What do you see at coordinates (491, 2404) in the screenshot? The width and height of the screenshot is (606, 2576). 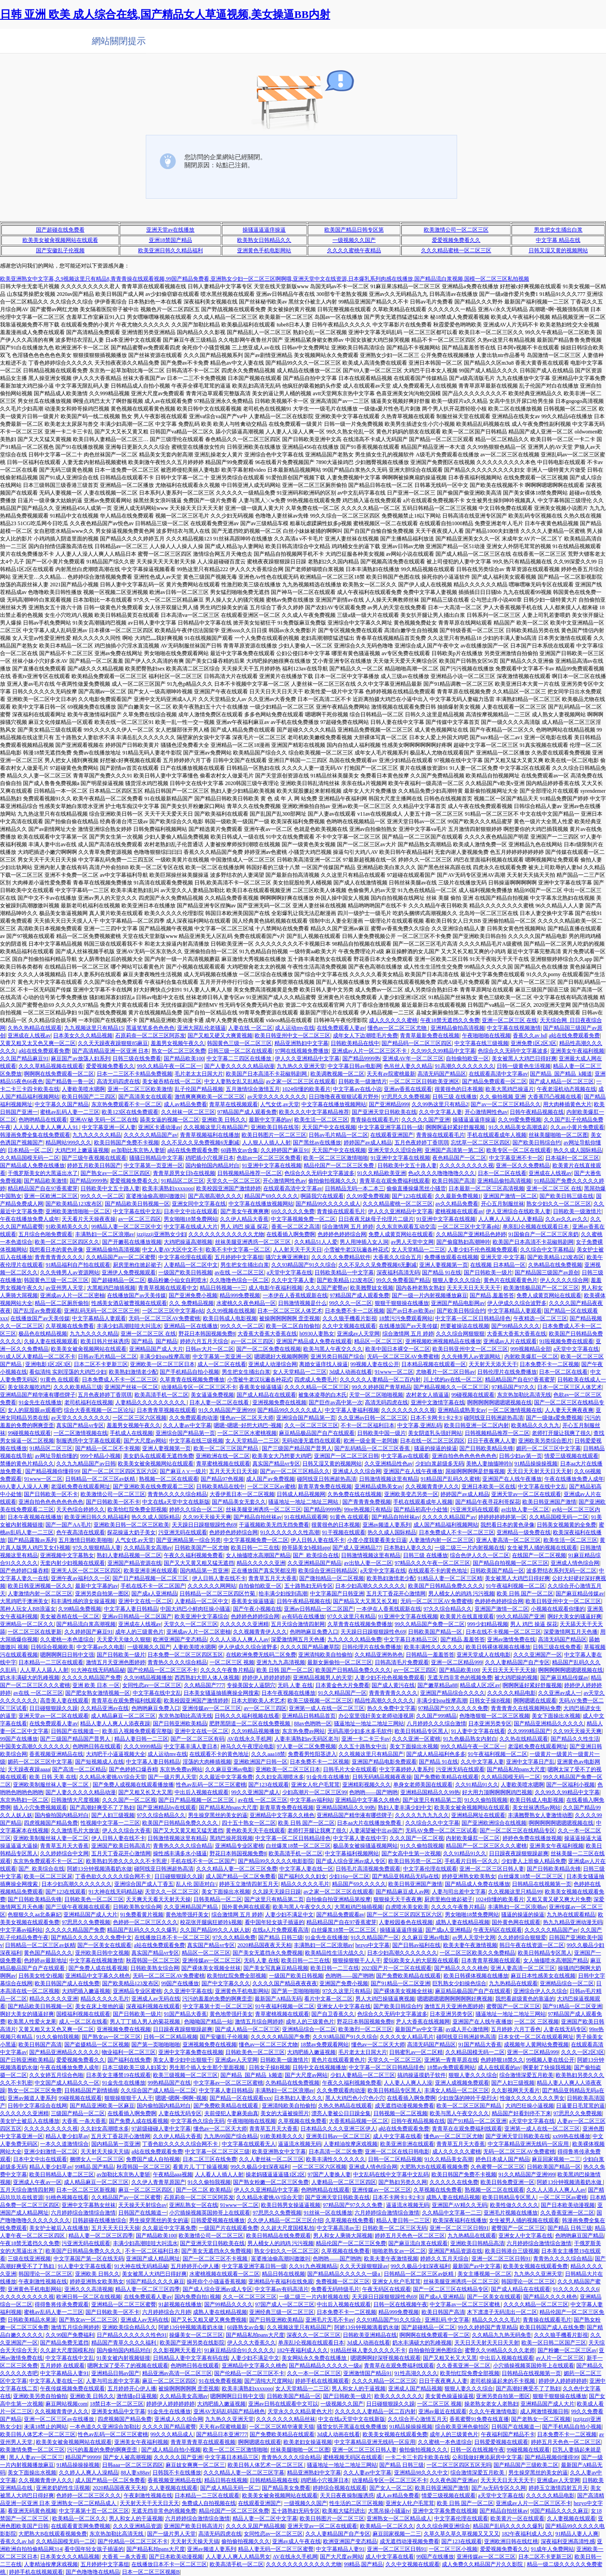 I see `操老熟女老女人老熟妇` at bounding box center [491, 2404].